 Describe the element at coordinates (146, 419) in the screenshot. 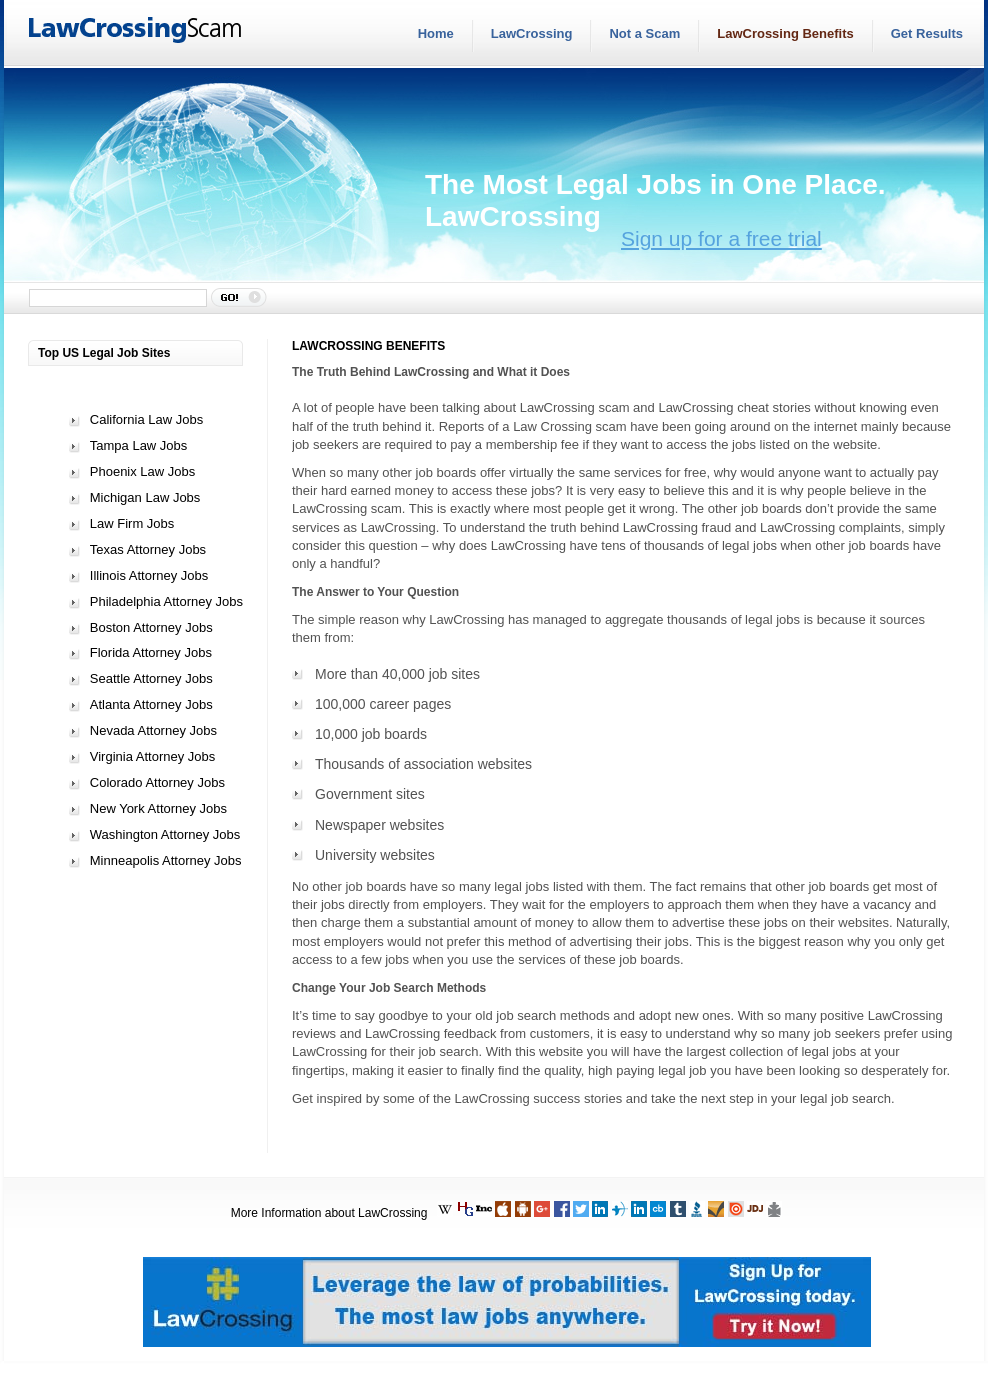

I see `California Law Jobs` at that location.